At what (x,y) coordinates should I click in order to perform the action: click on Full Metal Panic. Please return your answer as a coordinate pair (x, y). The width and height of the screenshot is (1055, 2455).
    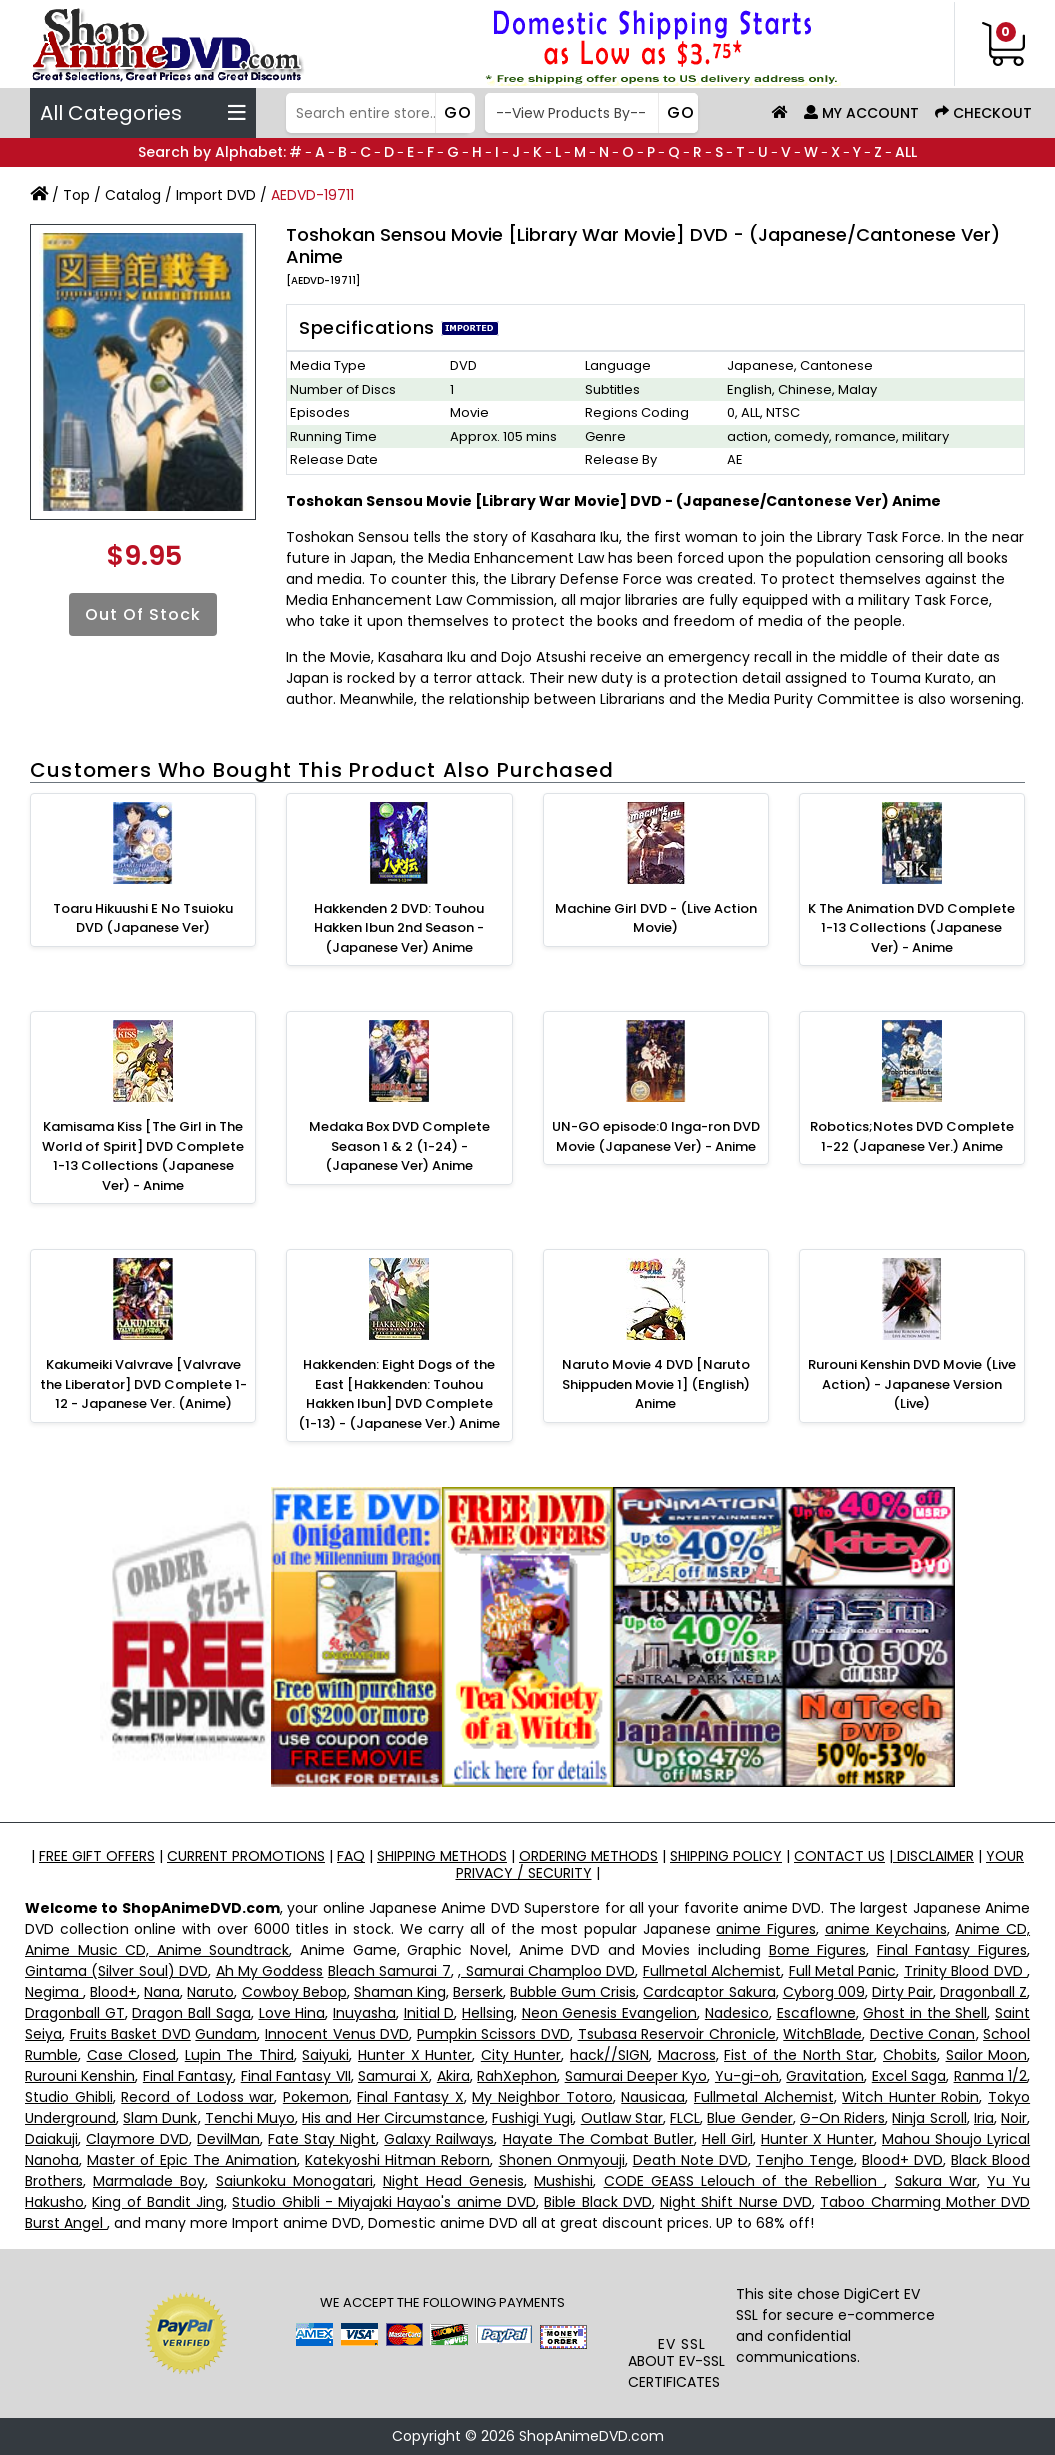
    Looking at the image, I should click on (843, 1971).